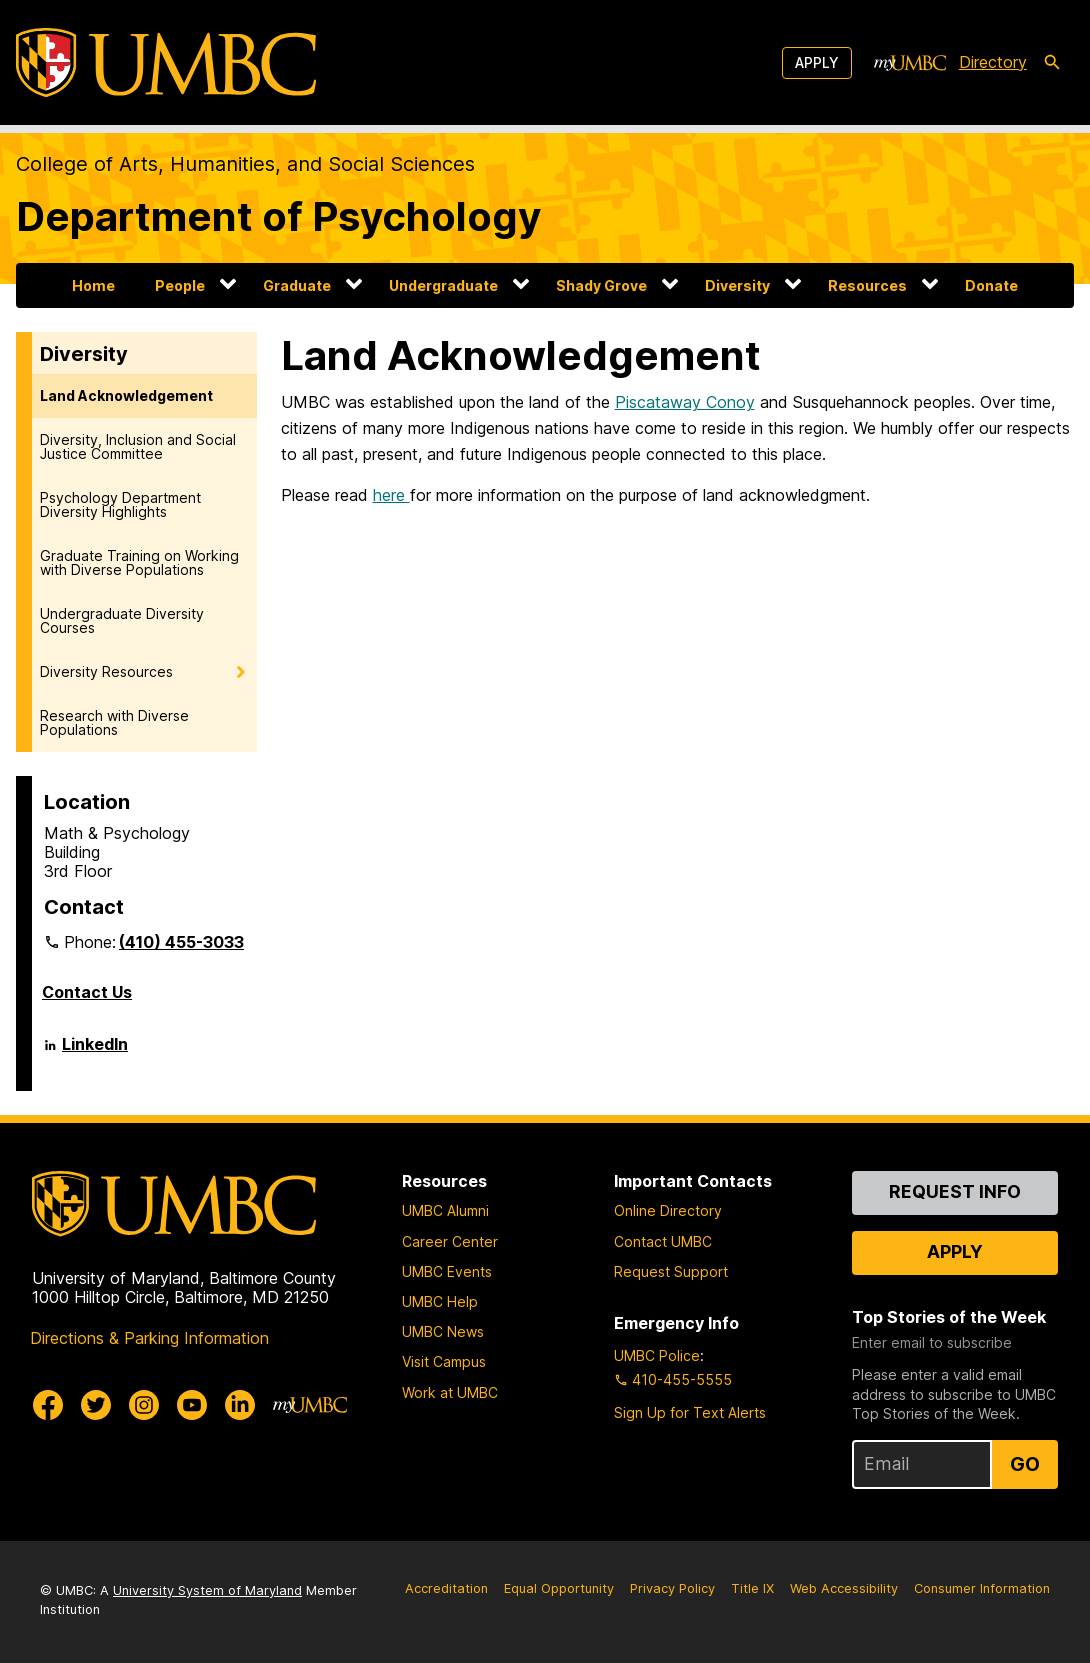 This screenshot has height=1663, width=1090. What do you see at coordinates (180, 285) in the screenshot?
I see `People` at bounding box center [180, 285].